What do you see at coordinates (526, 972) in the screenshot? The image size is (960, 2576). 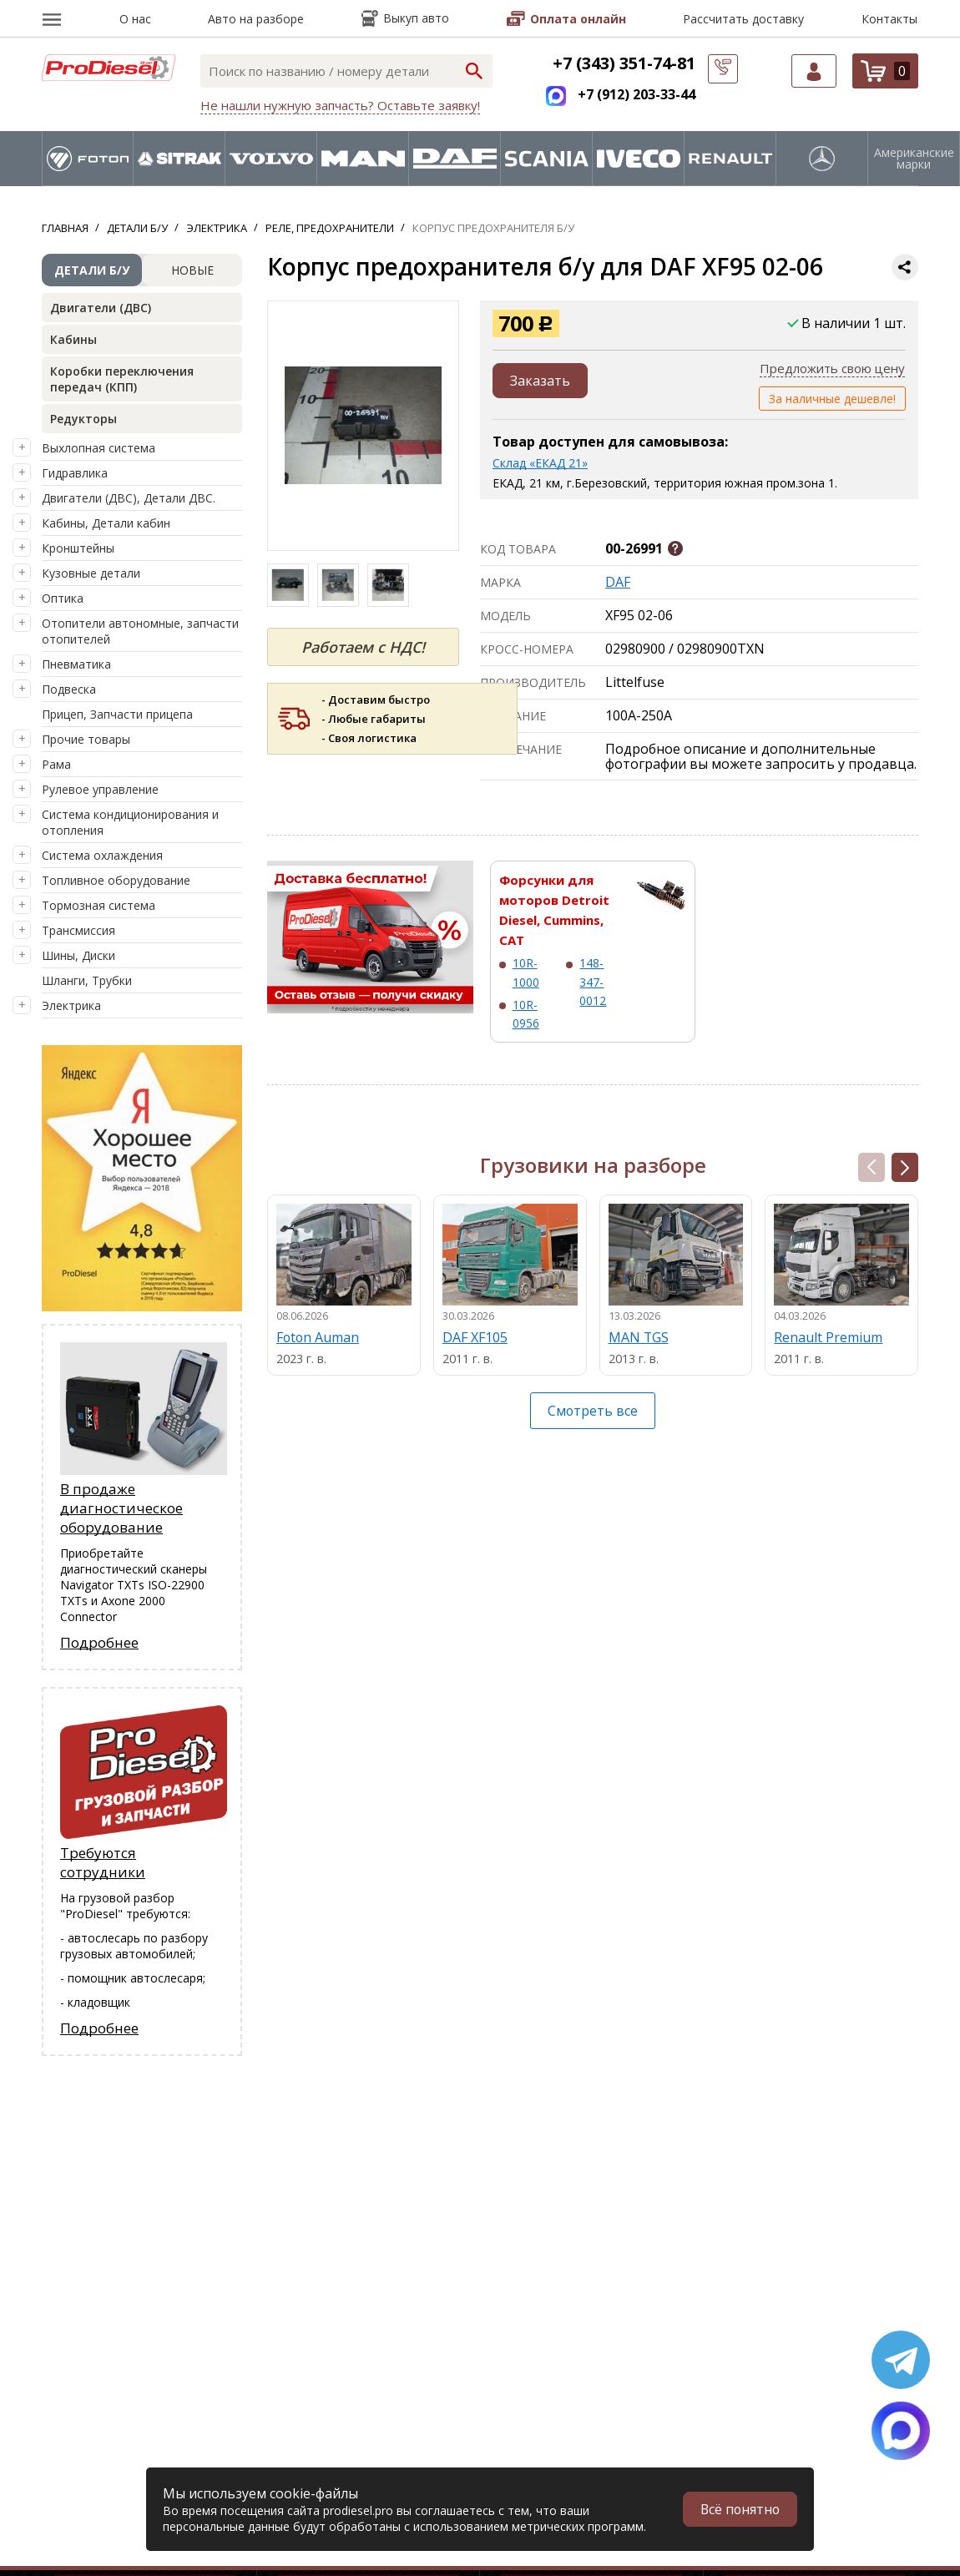 I see `10R-1000` at bounding box center [526, 972].